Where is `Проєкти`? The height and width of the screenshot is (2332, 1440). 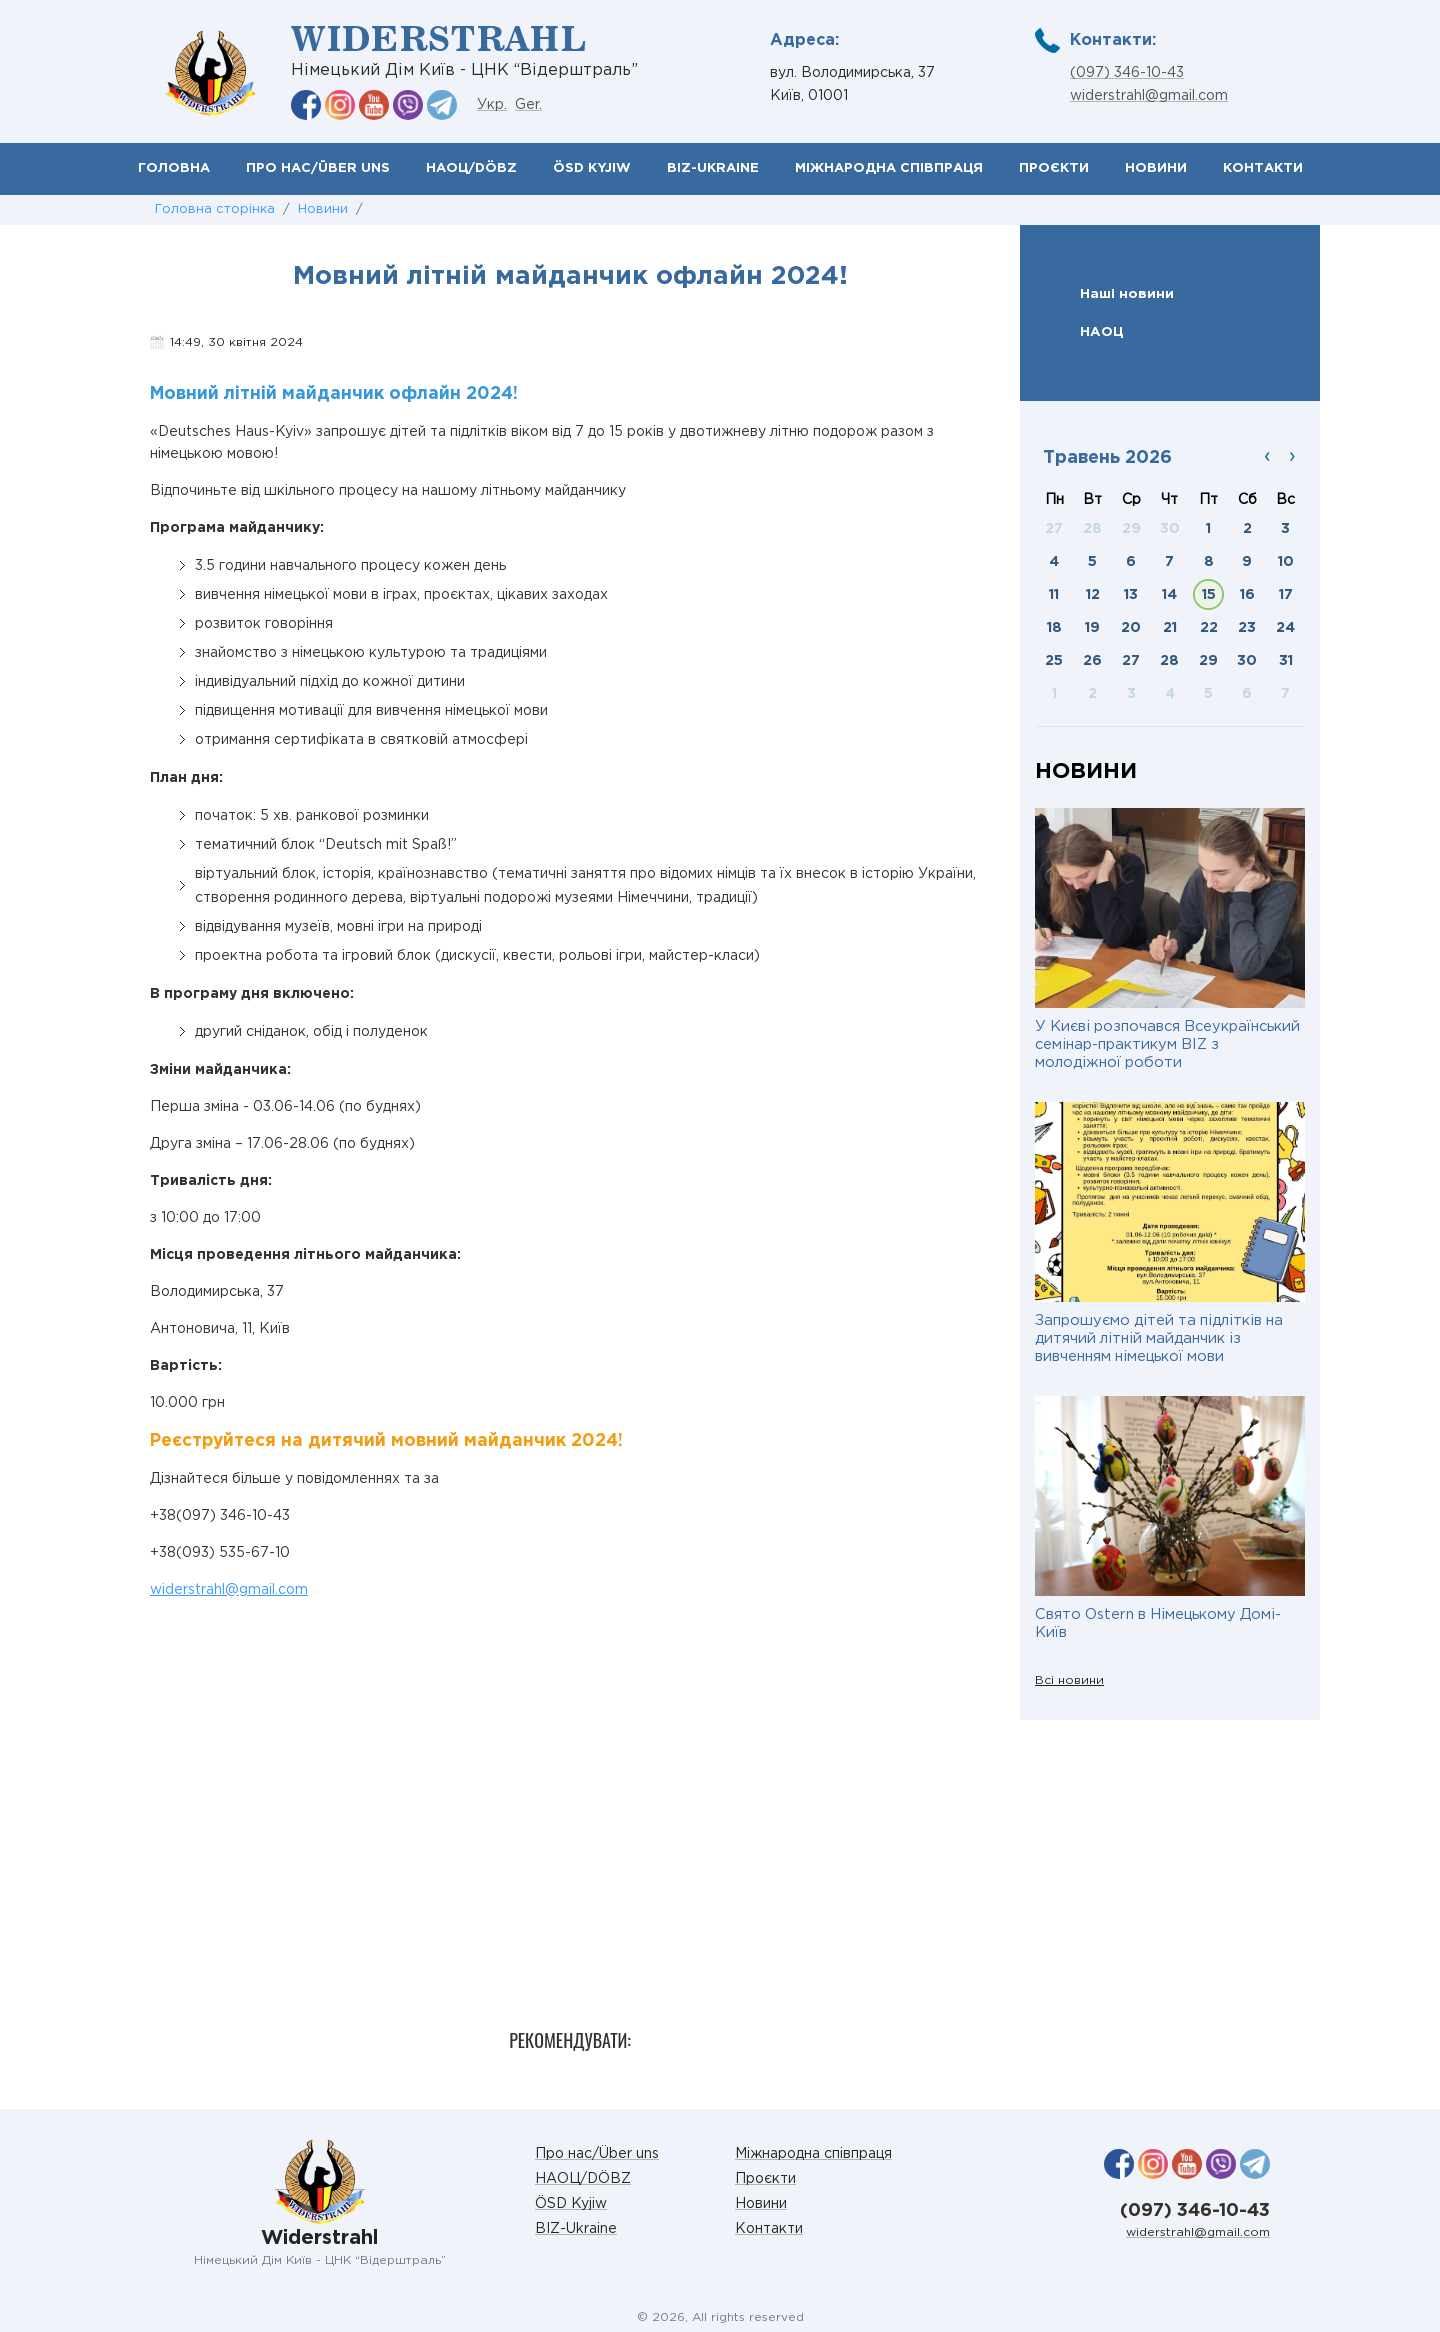
Проєкти is located at coordinates (1054, 168).